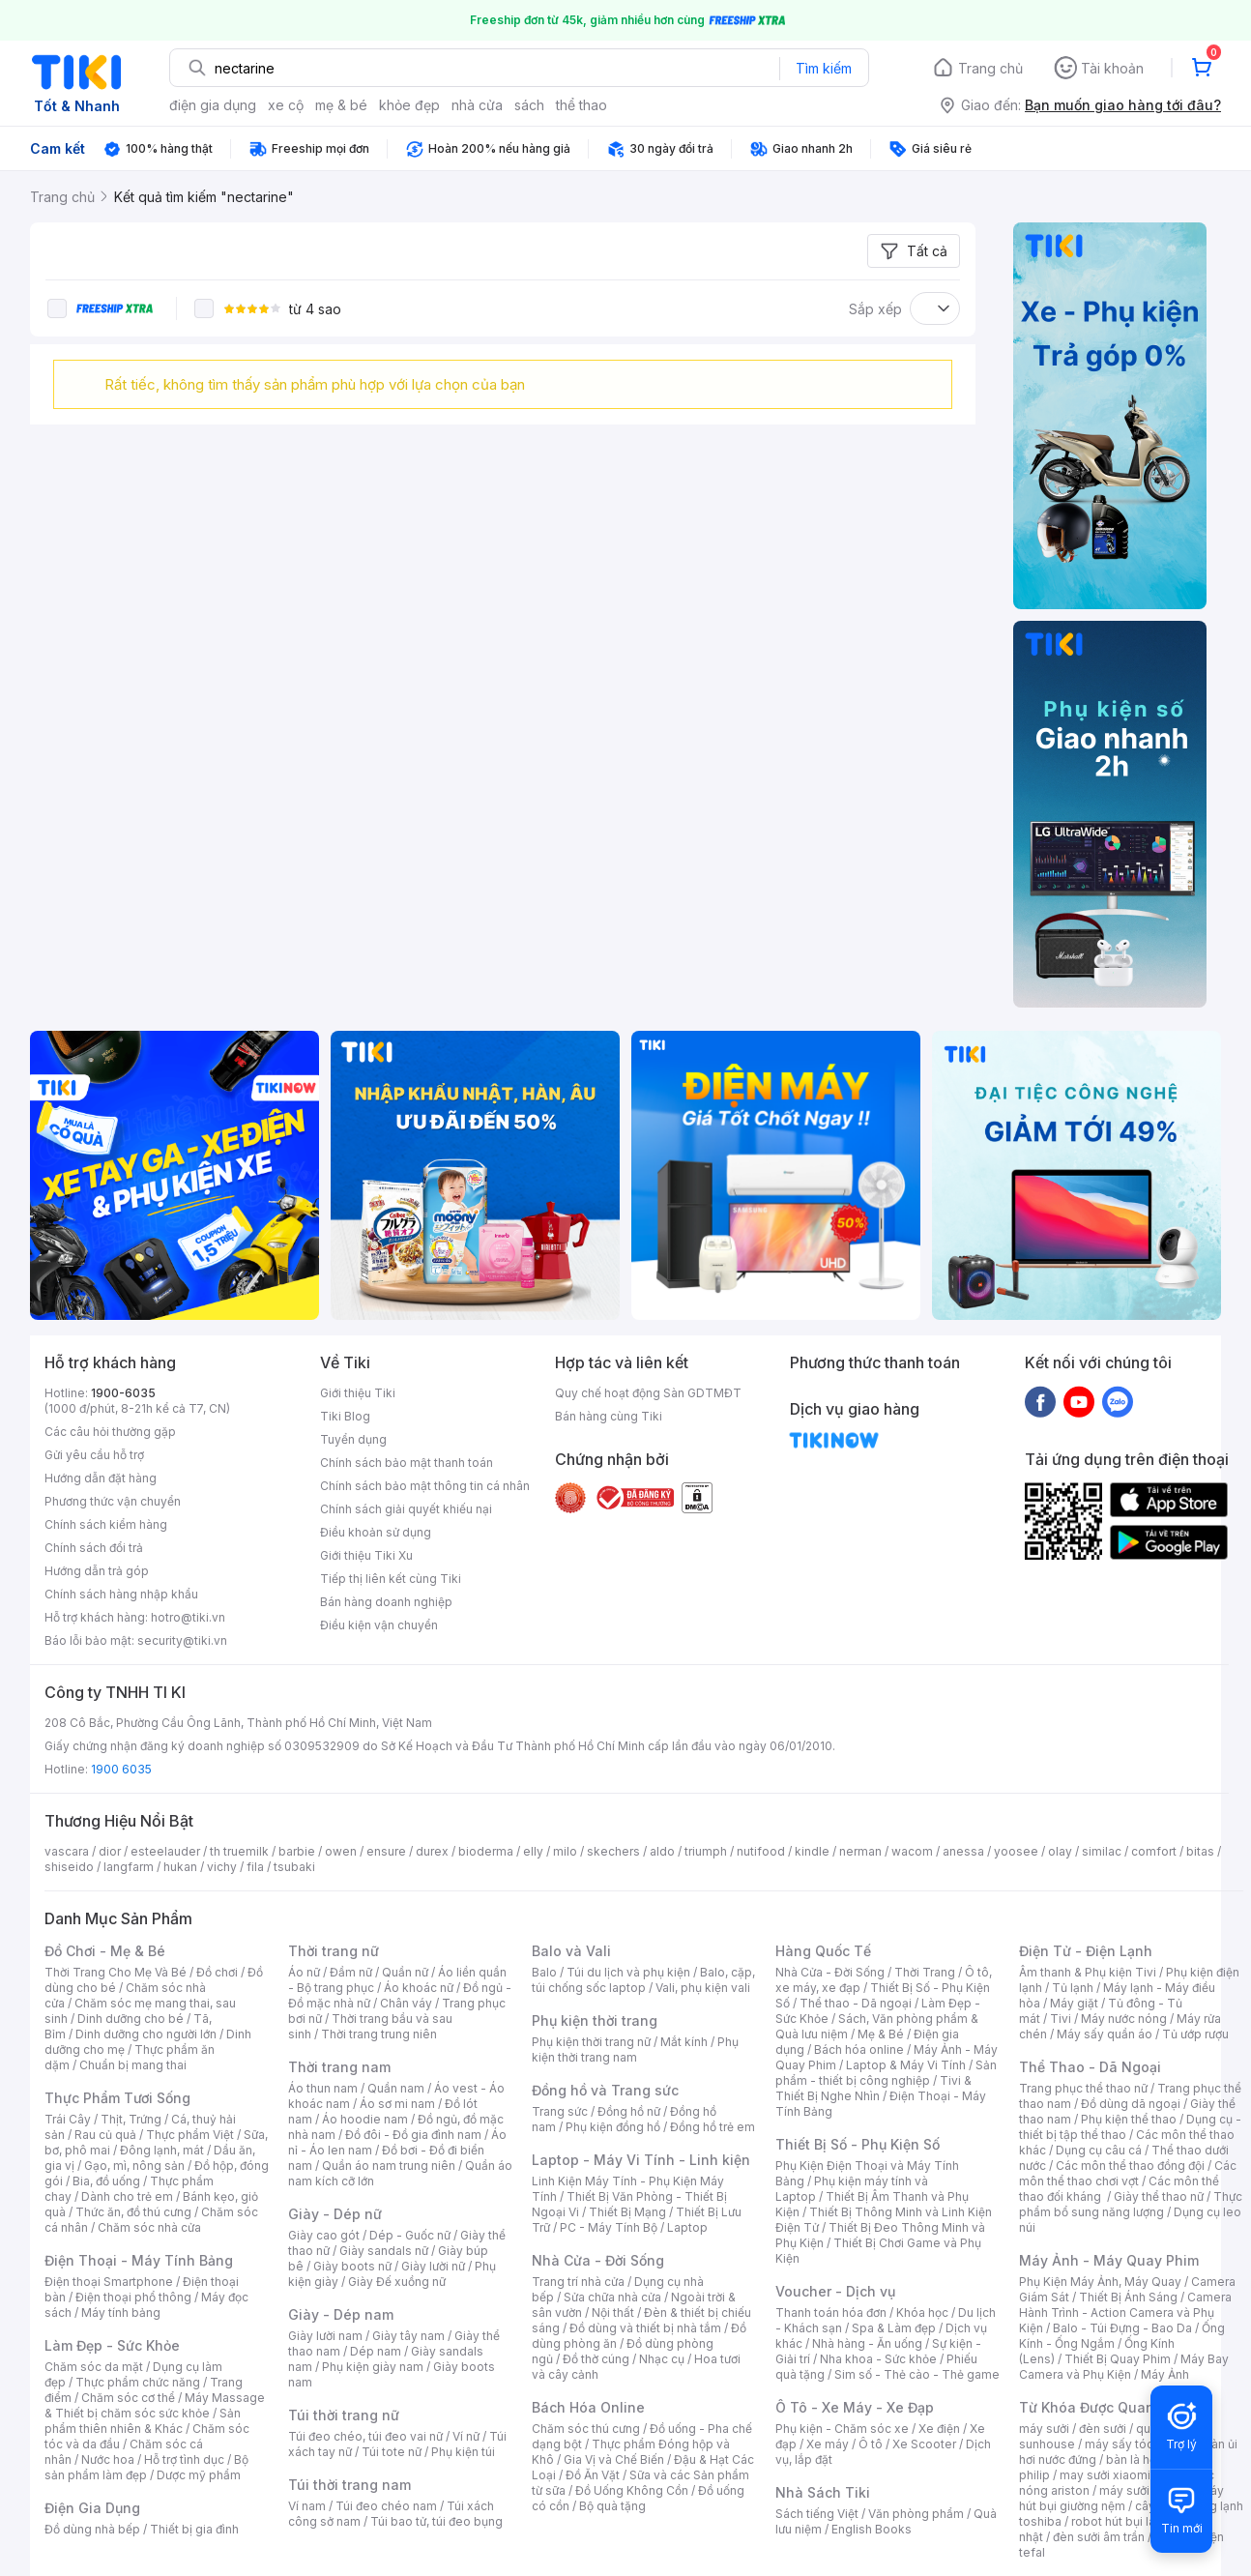 The width and height of the screenshot is (1251, 2576). I want to click on Máy Bay Camera và Phụ Kiện, so click(1124, 2367).